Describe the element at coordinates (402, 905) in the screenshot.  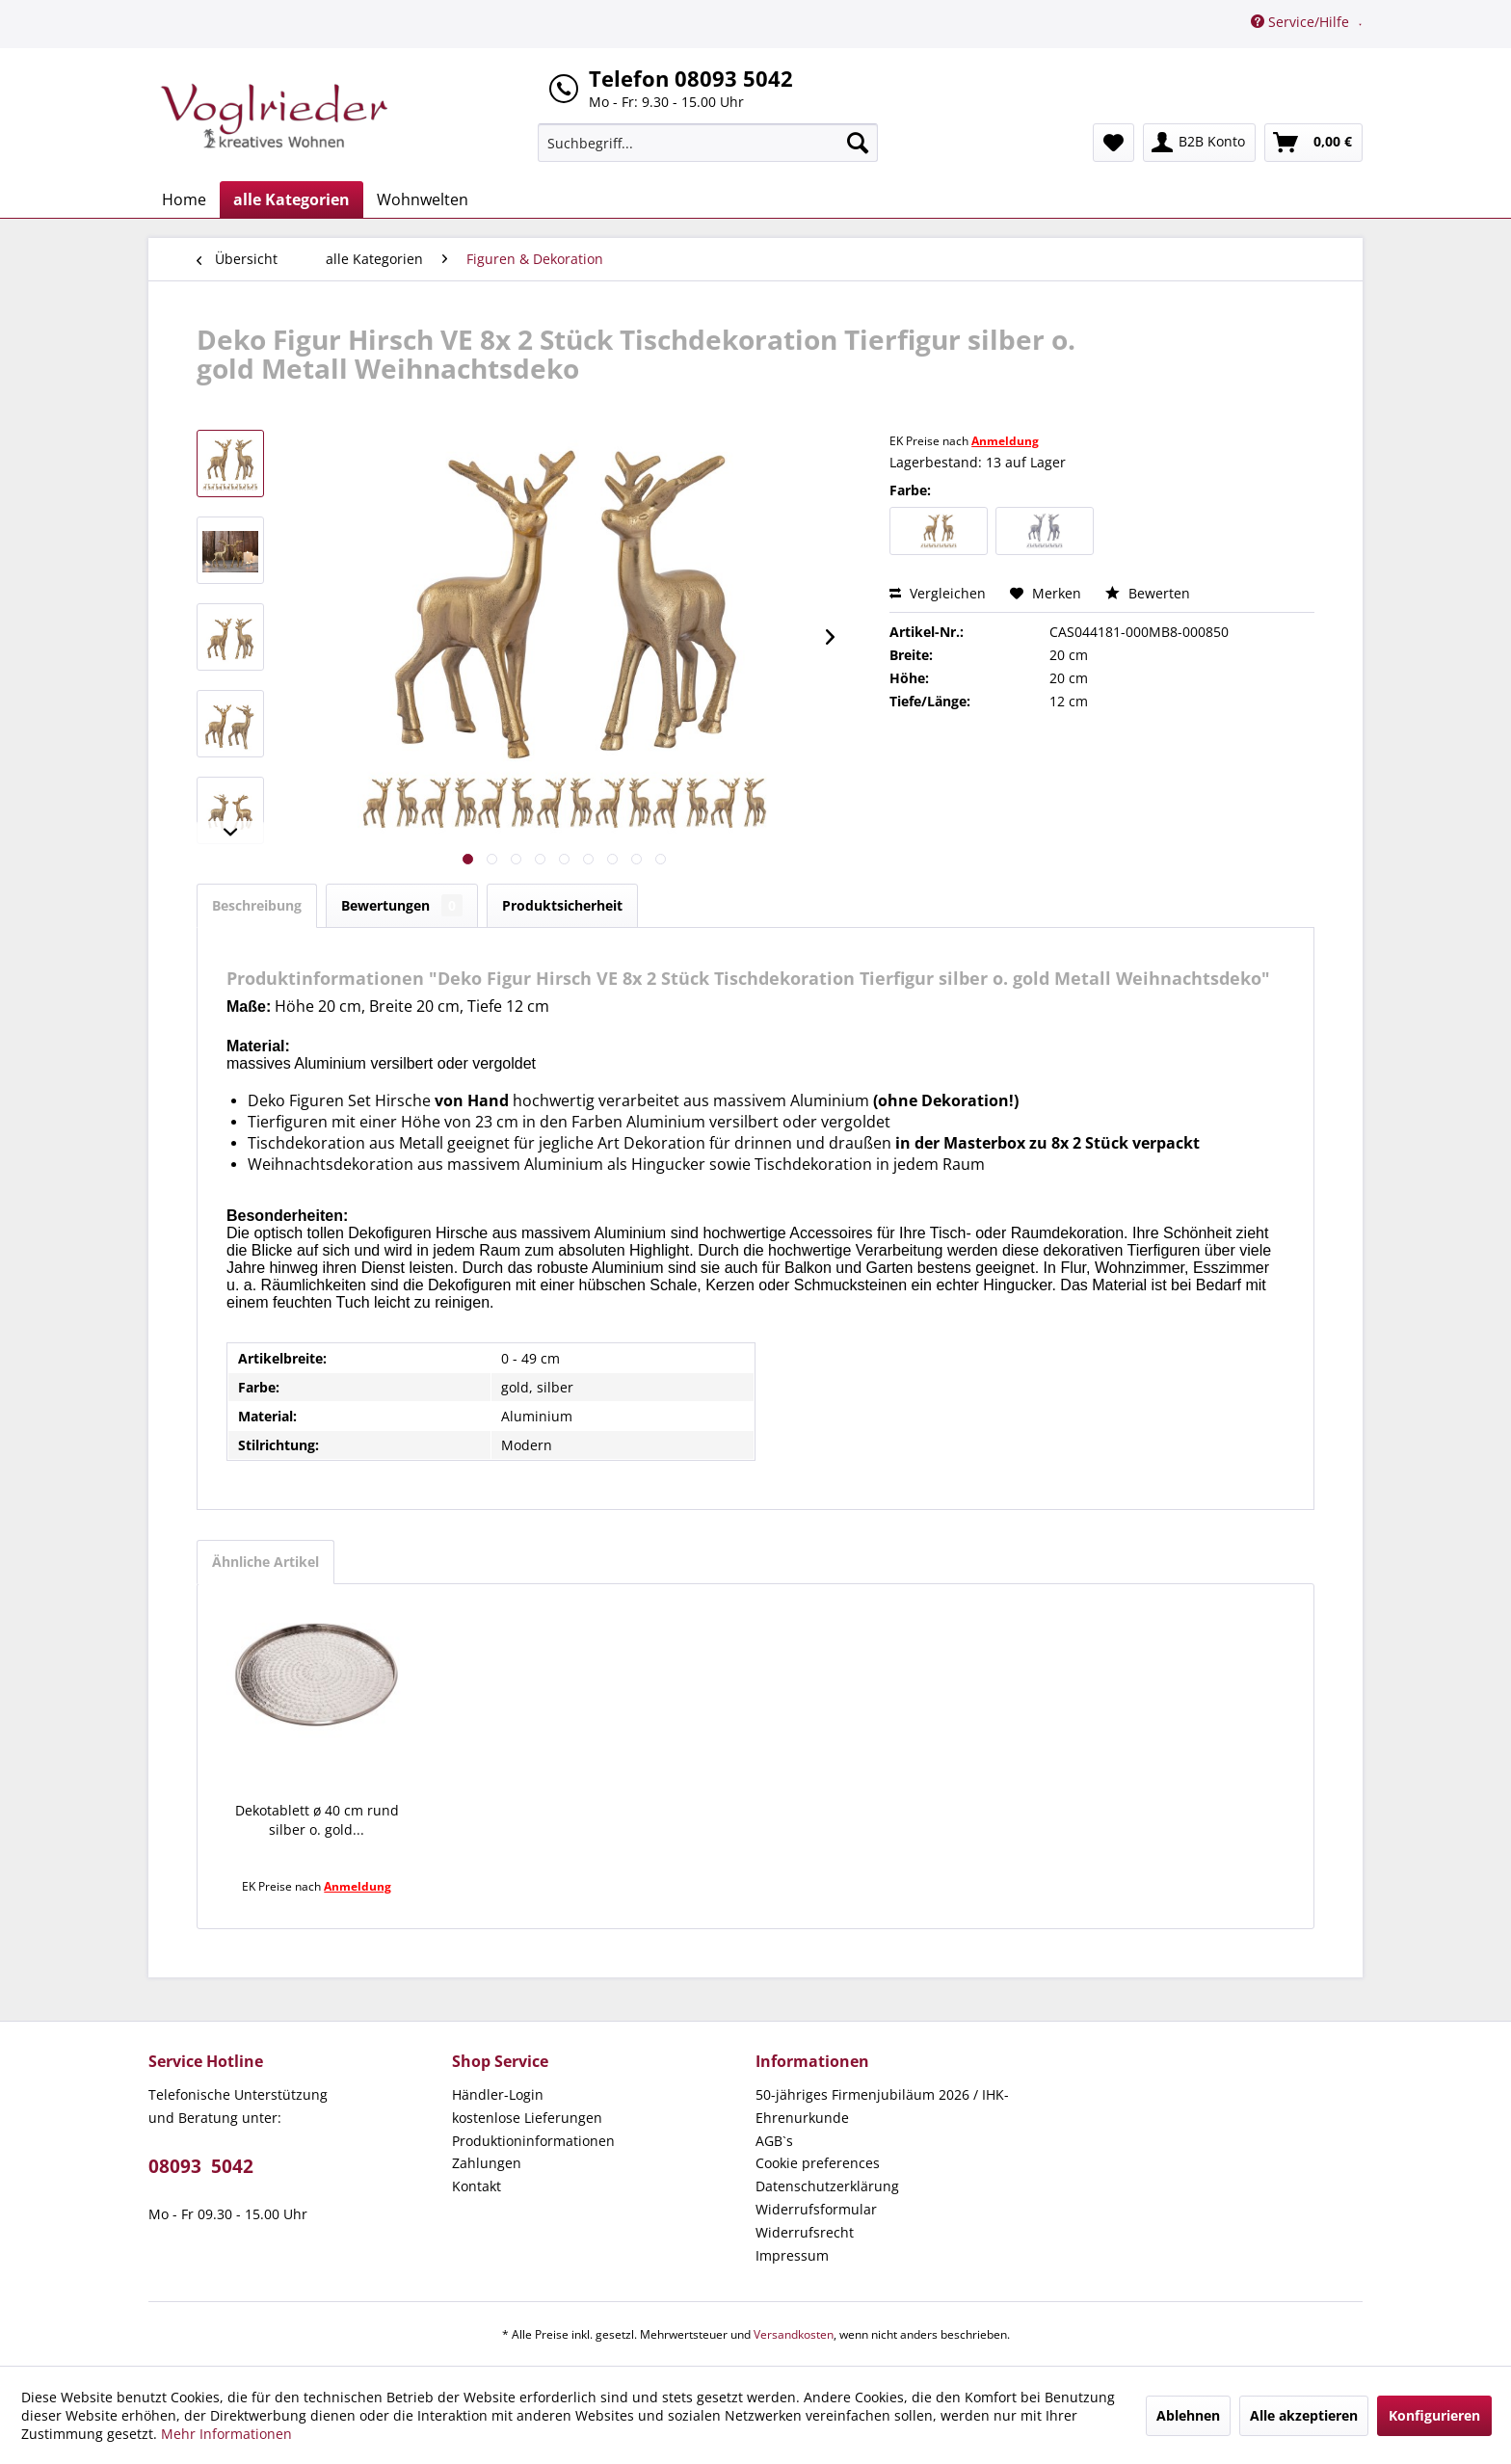
I see `Bewertungen` at that location.